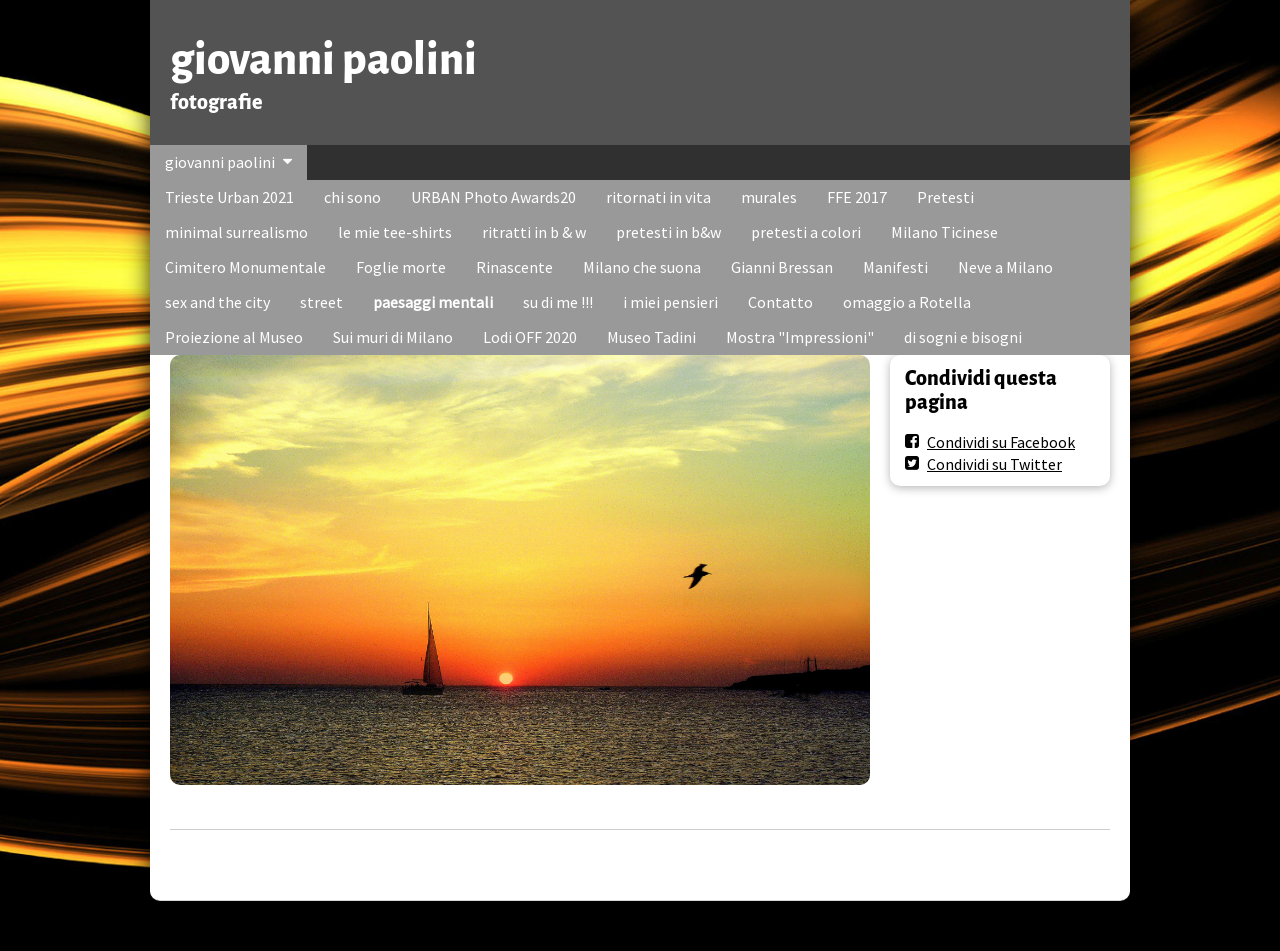 Image resolution: width=1280 pixels, height=951 pixels. Describe the element at coordinates (558, 302) in the screenshot. I see `su di me !!!` at that location.